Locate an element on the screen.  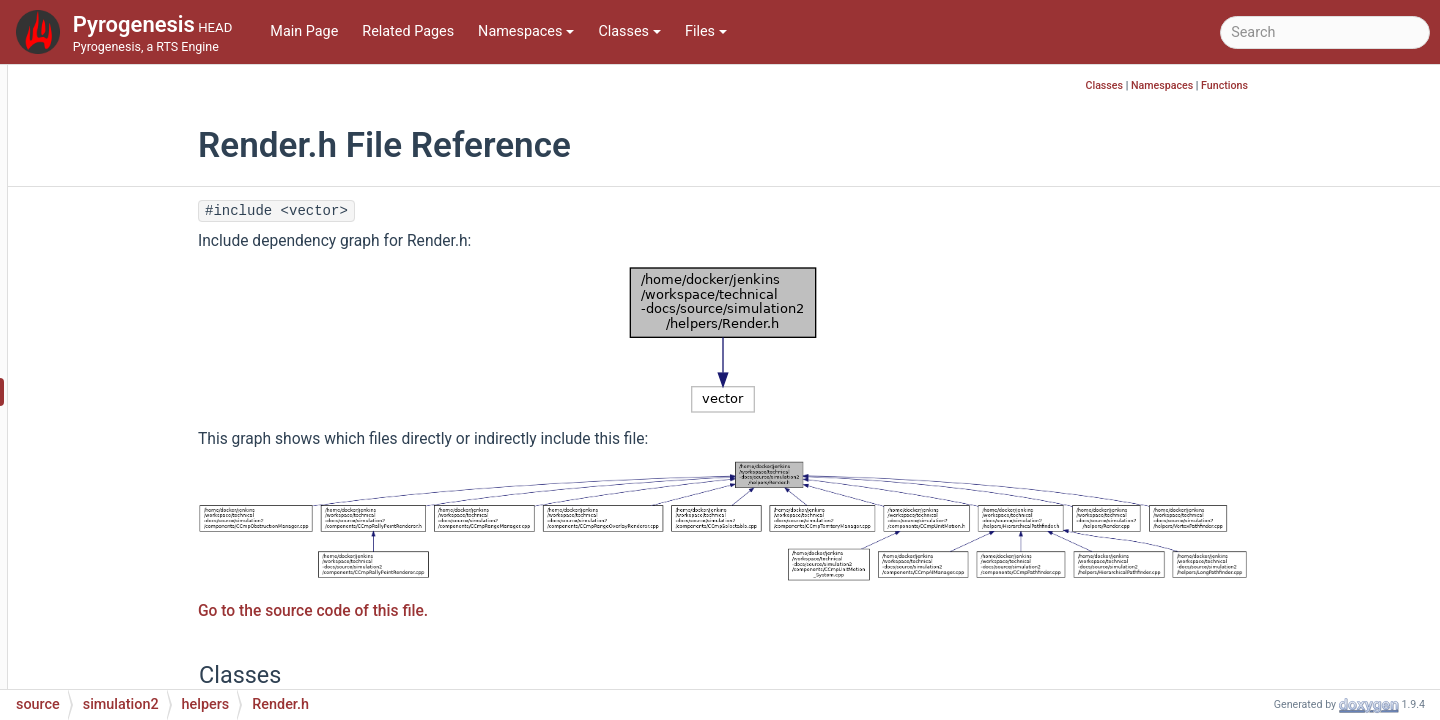
Position.h is located at coordinates (148, 241).